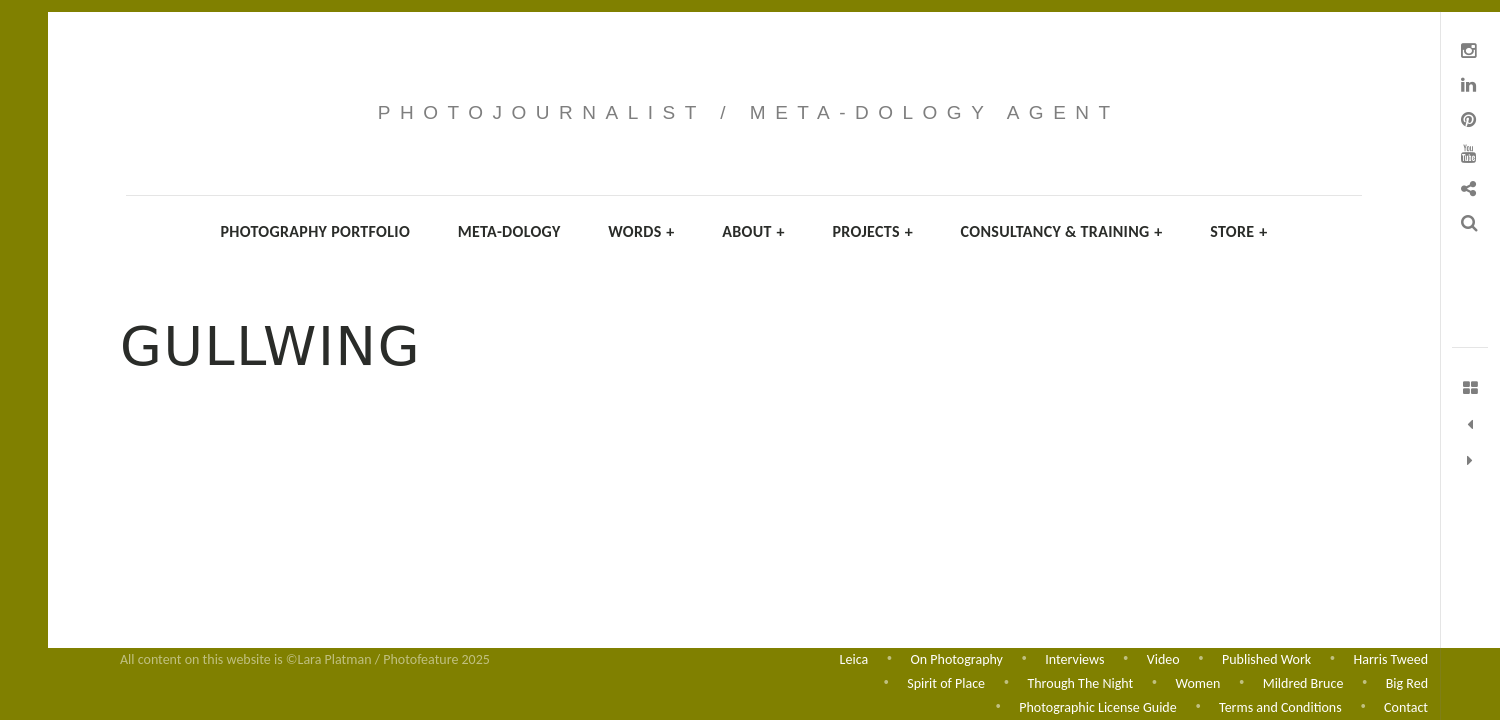 Image resolution: width=1500 pixels, height=720 pixels. I want to click on Meta-dology, so click(509, 231).